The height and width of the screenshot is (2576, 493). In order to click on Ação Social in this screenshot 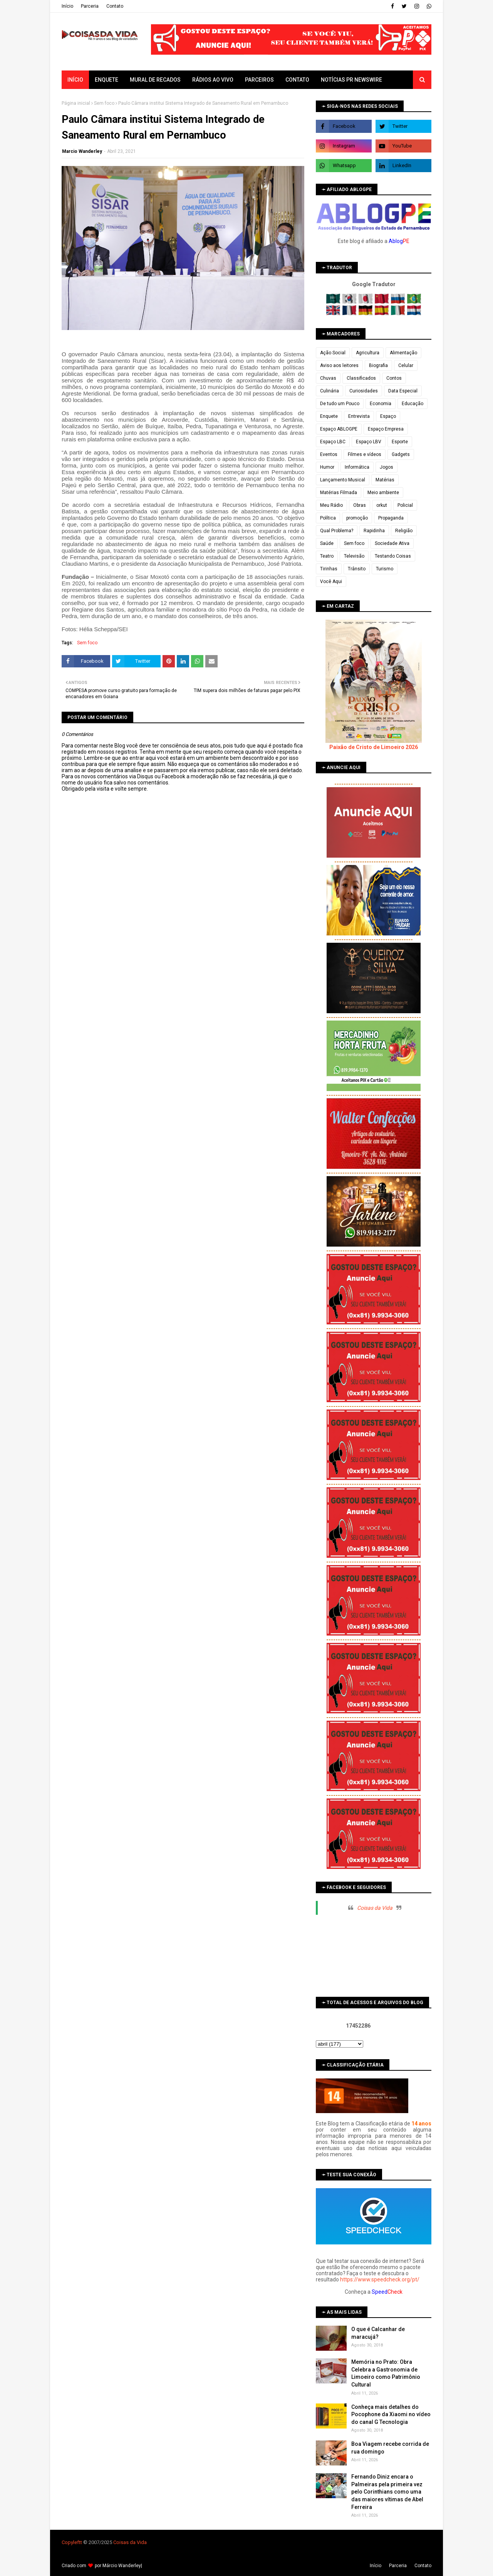, I will do `click(332, 352)`.